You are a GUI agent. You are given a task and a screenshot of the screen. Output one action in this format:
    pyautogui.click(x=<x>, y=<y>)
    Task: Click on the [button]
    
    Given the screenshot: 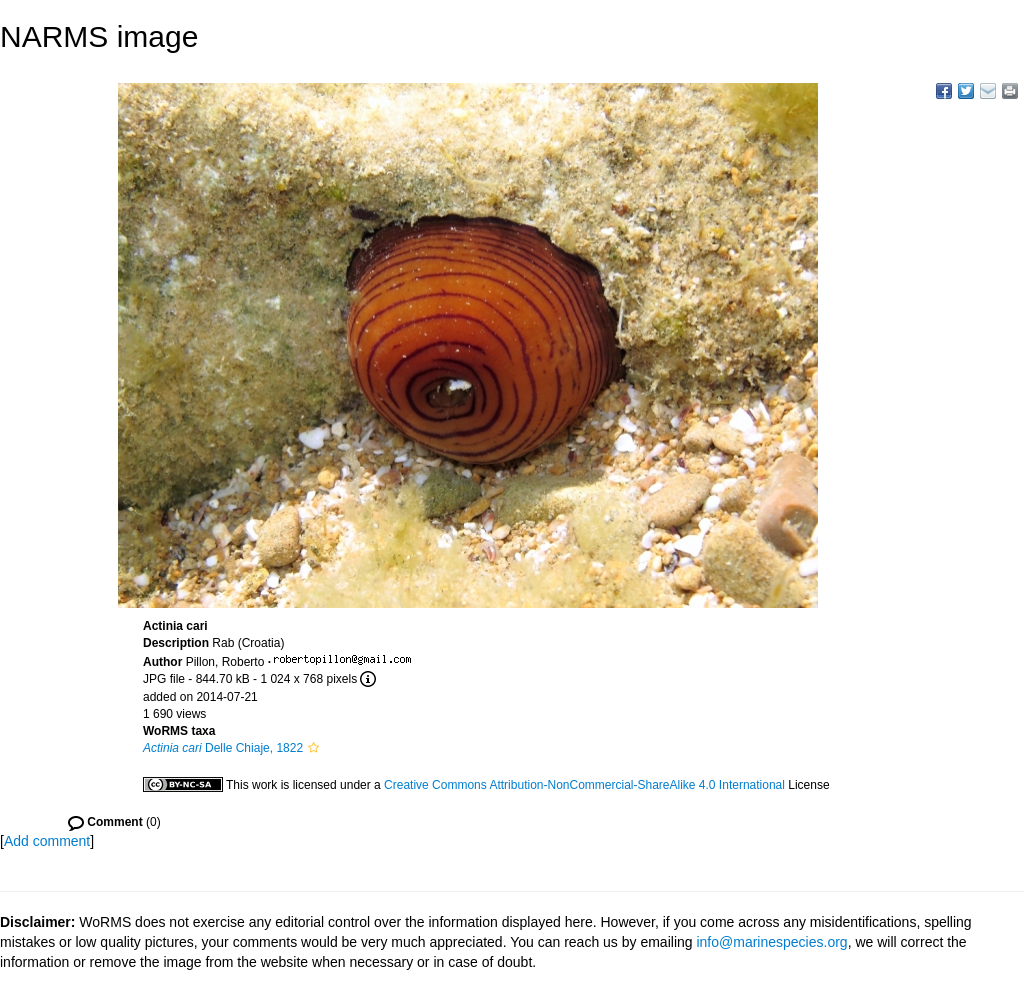 What is the action you would take?
    pyautogui.click(x=313, y=748)
    